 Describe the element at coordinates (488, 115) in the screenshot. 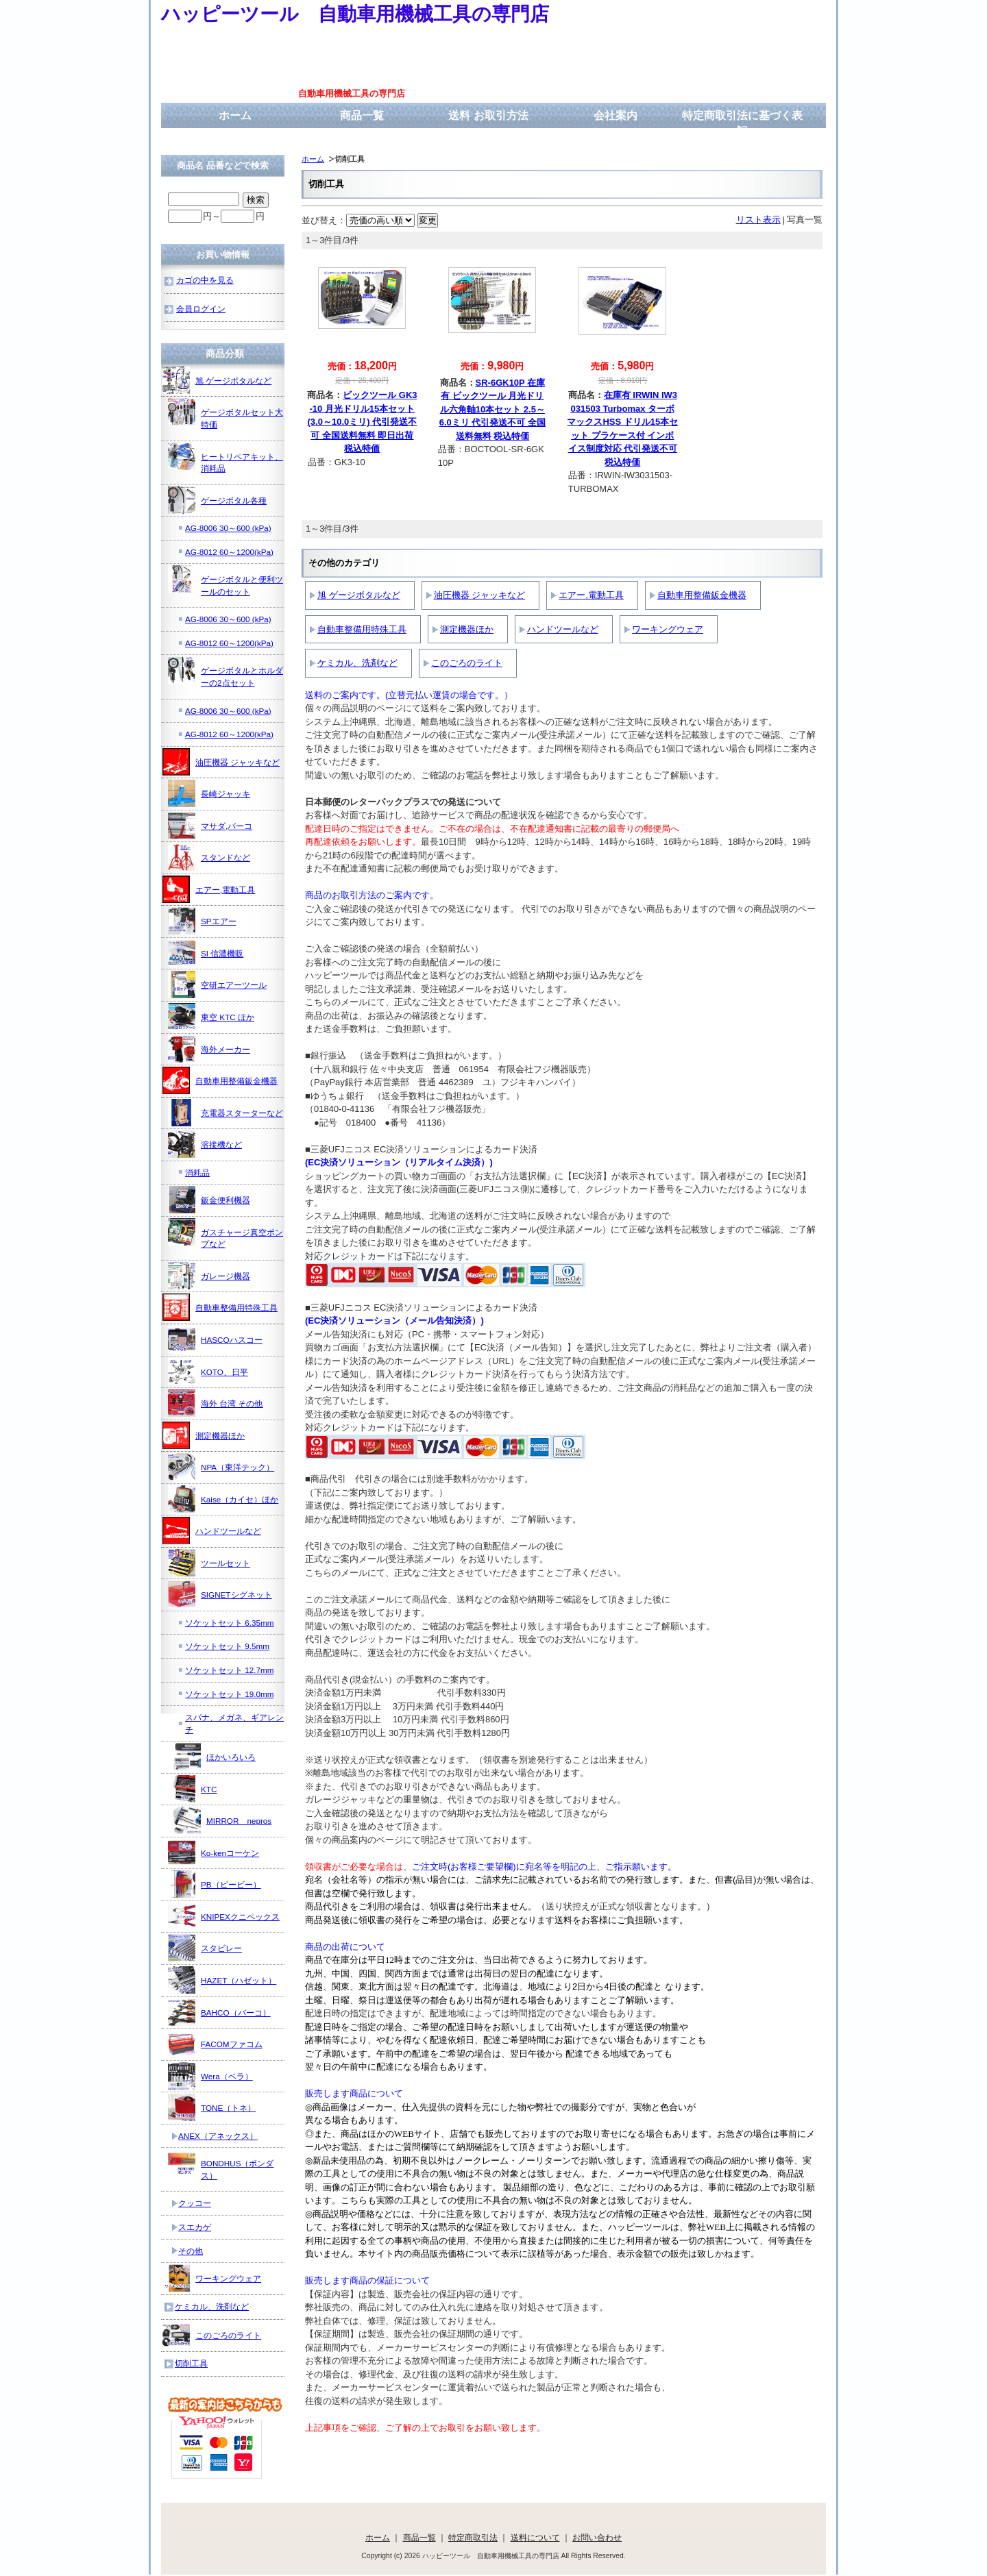

I see `送料 お取引方法` at that location.